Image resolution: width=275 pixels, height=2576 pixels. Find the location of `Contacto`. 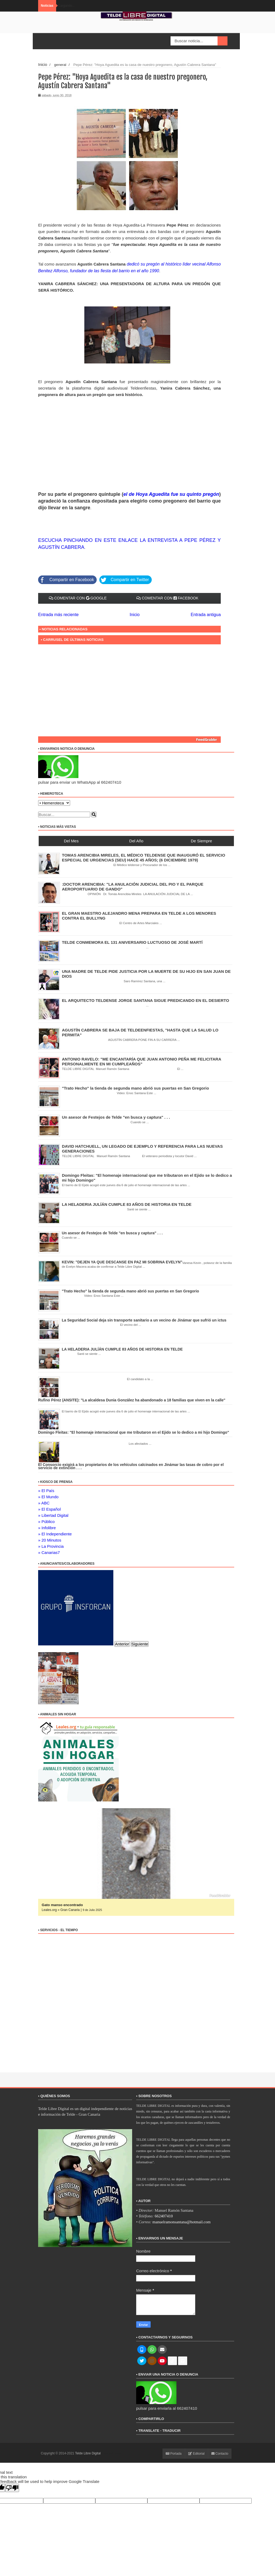

Contacto is located at coordinates (219, 2452).